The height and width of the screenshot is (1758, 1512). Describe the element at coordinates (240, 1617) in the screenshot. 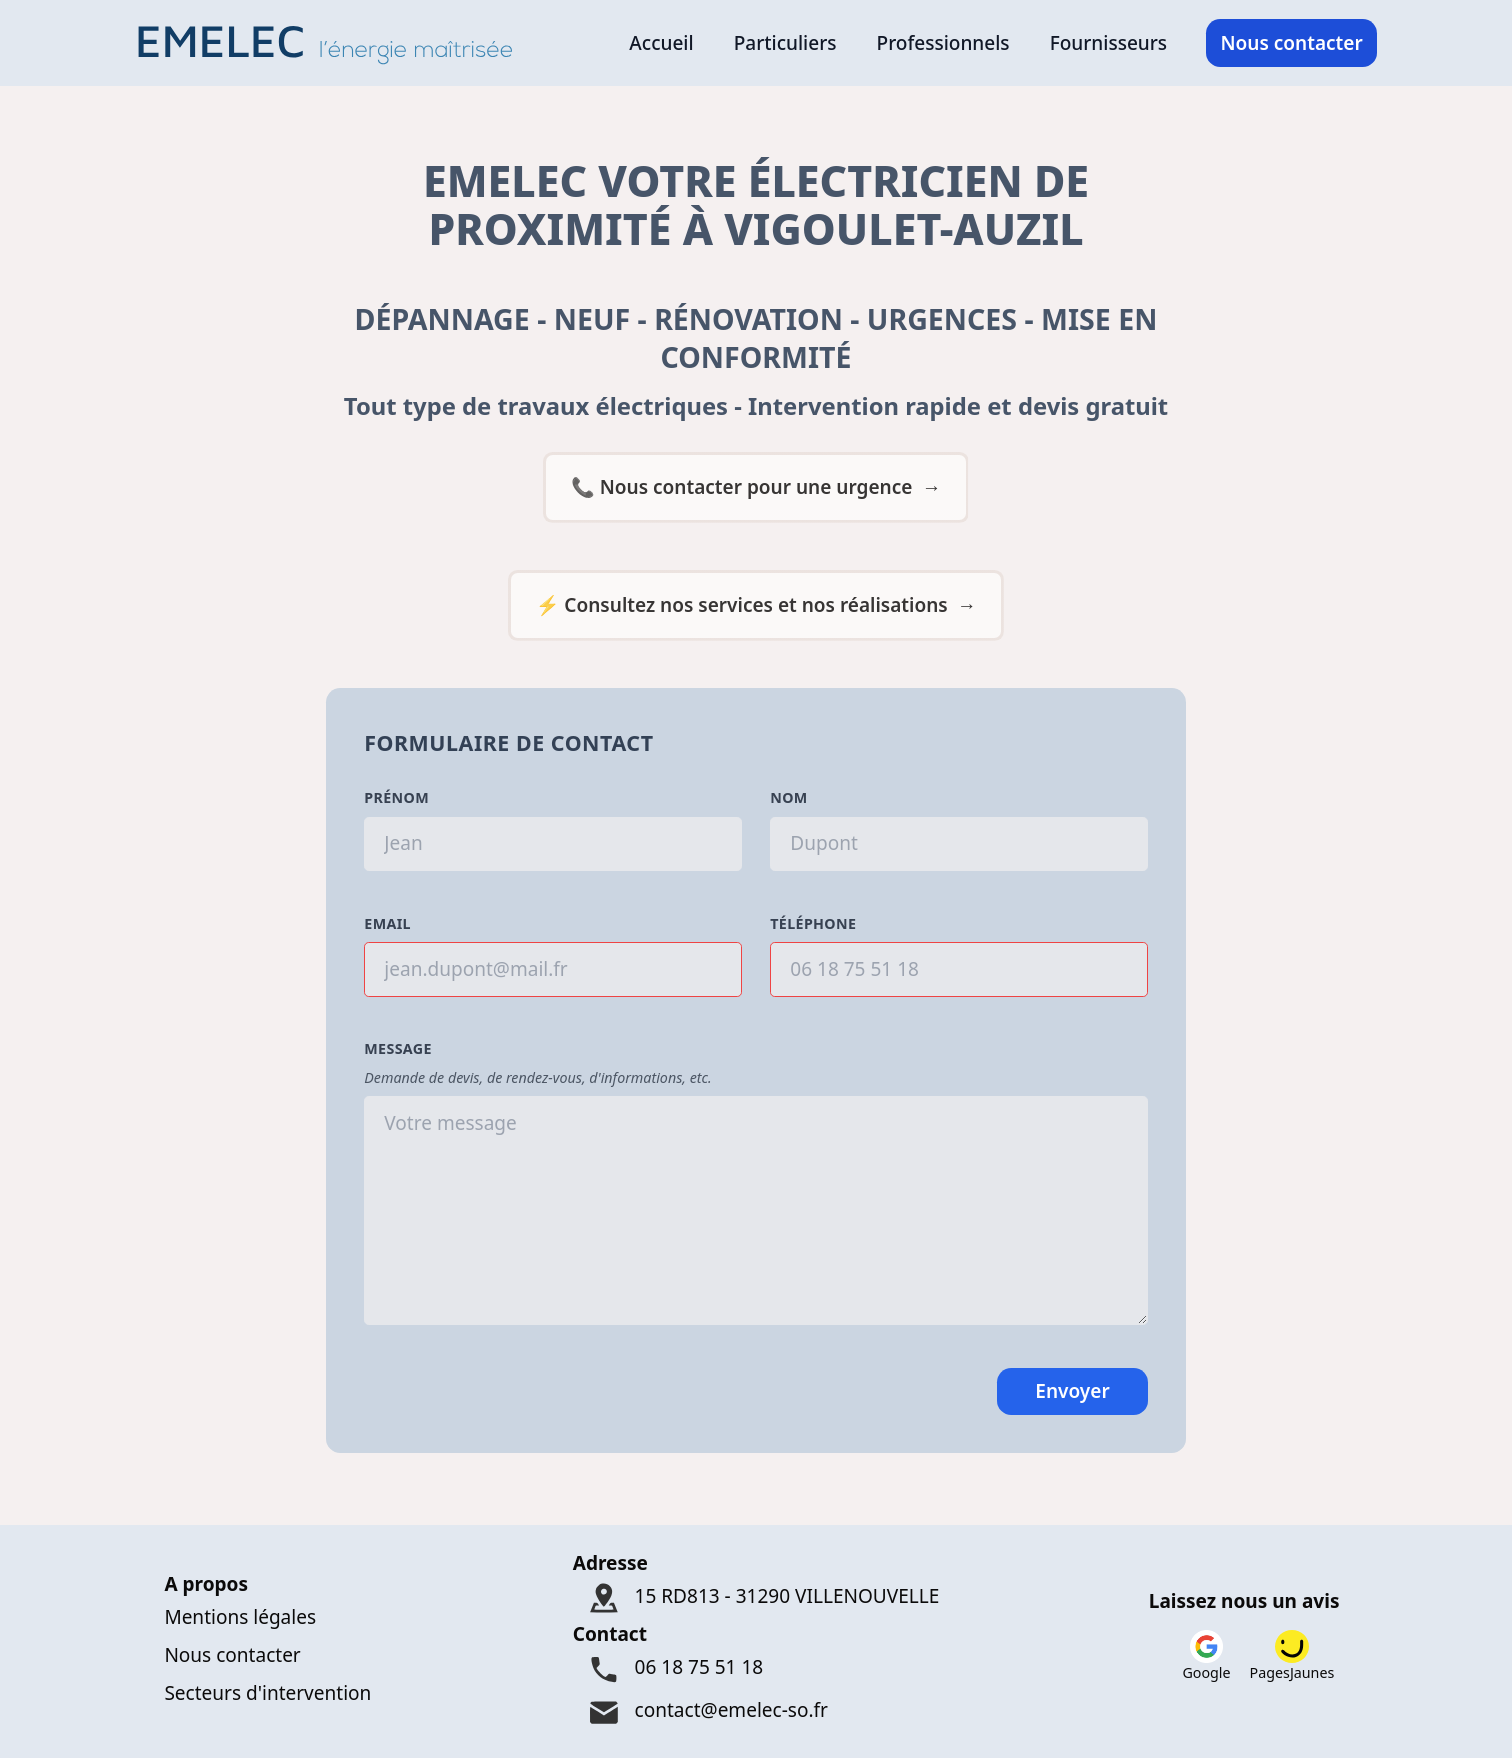

I see `Mentions légales` at that location.